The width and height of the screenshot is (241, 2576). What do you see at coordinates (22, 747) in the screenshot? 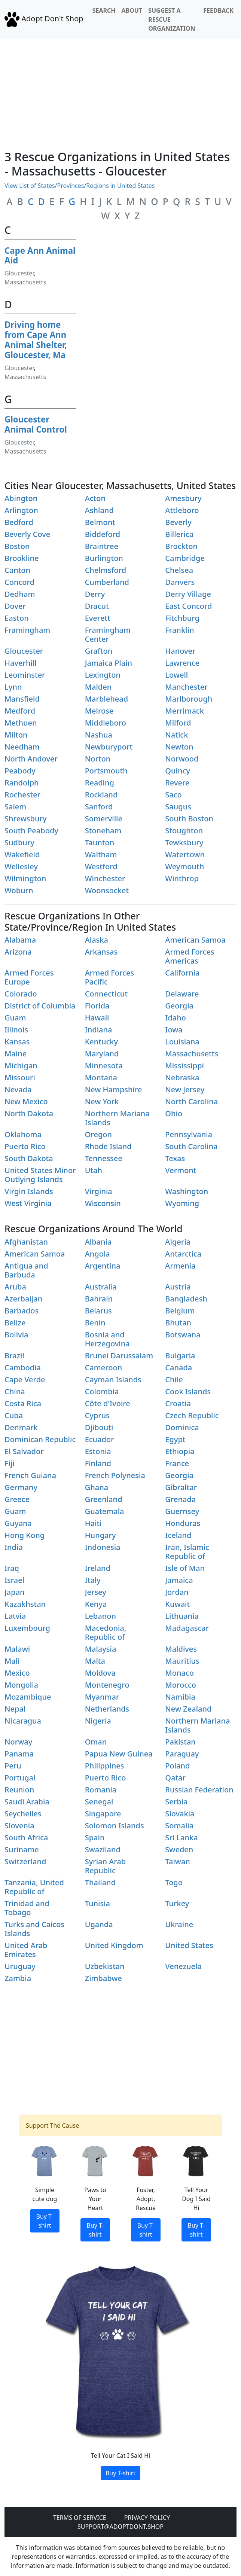
I see `Needham` at bounding box center [22, 747].